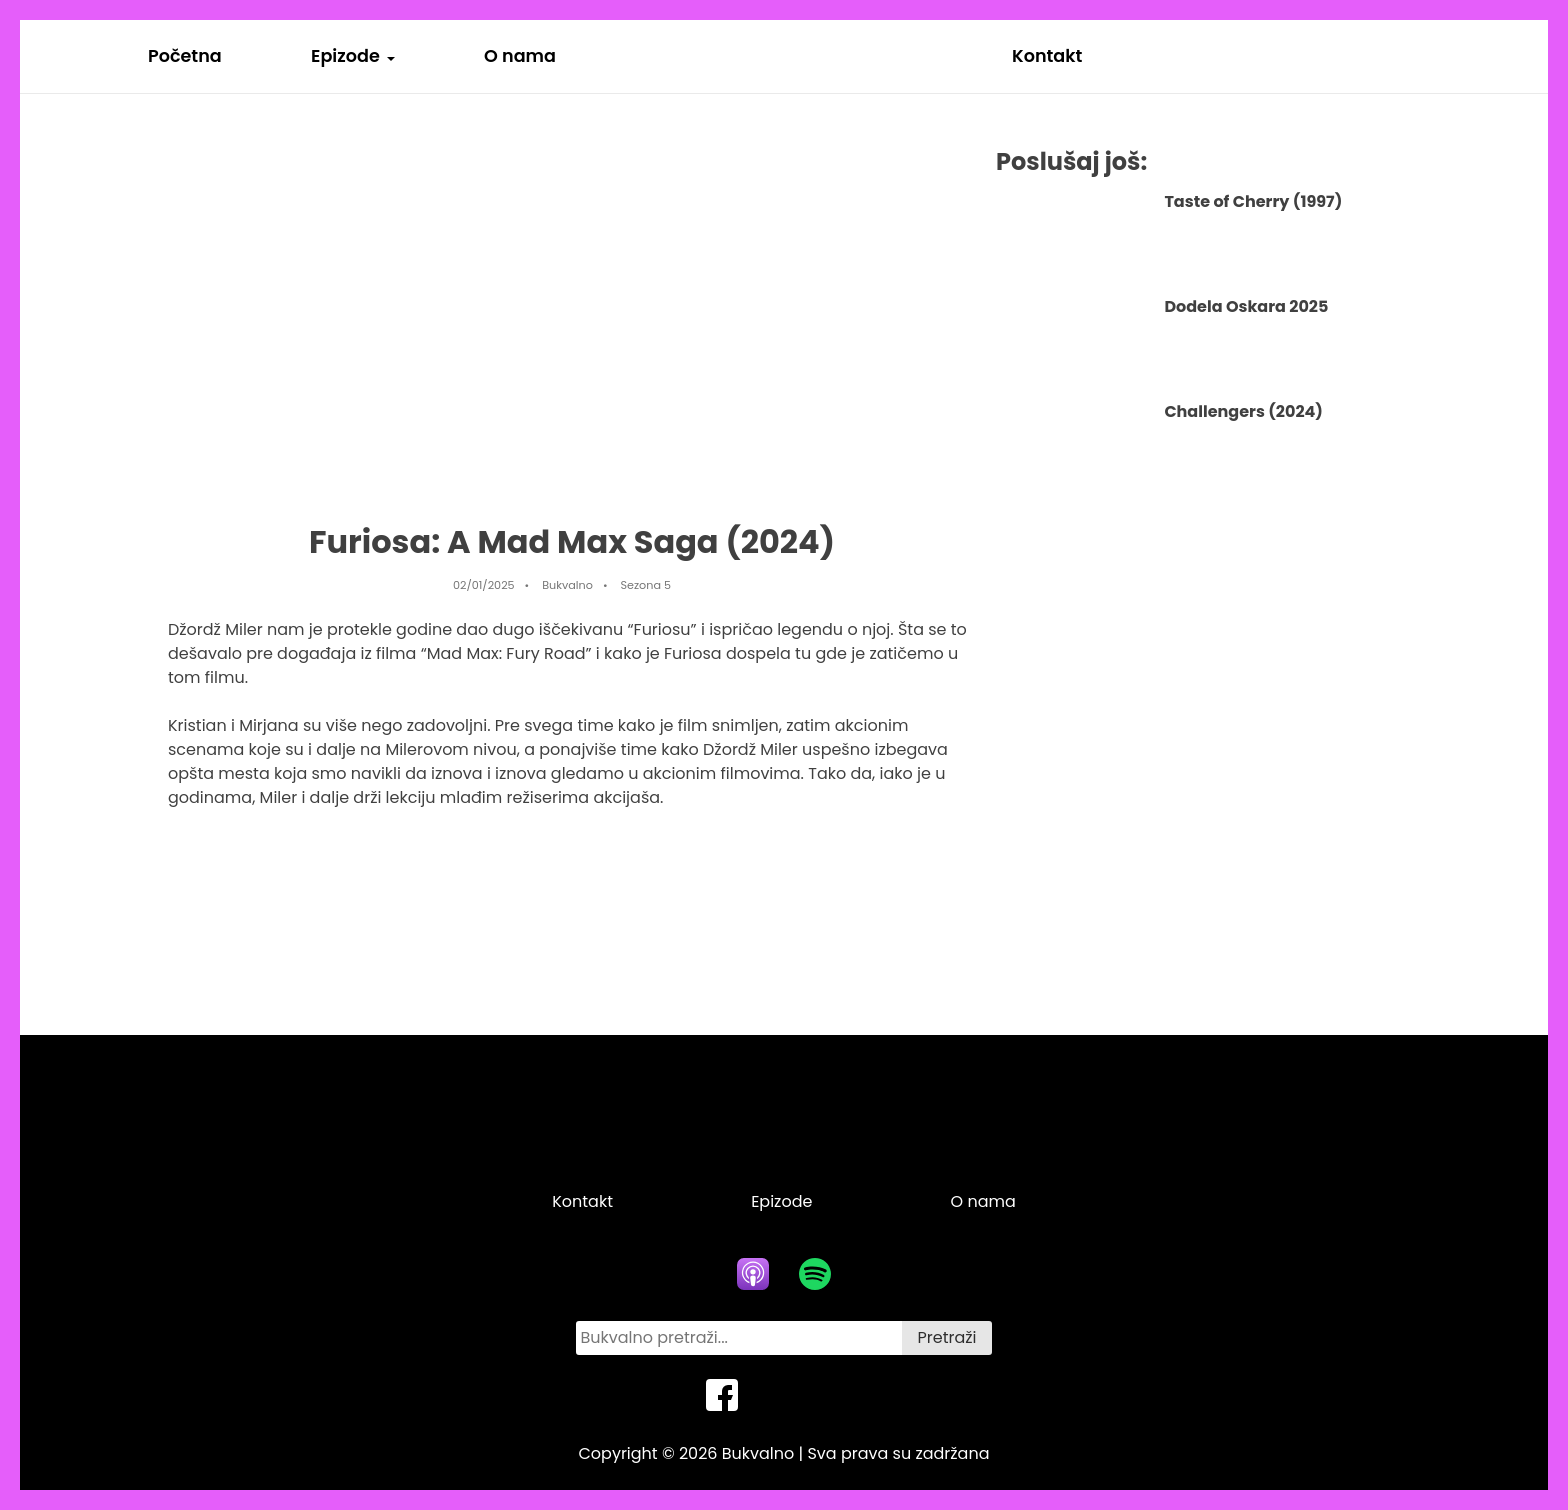  I want to click on Sezona 5, so click(646, 585).